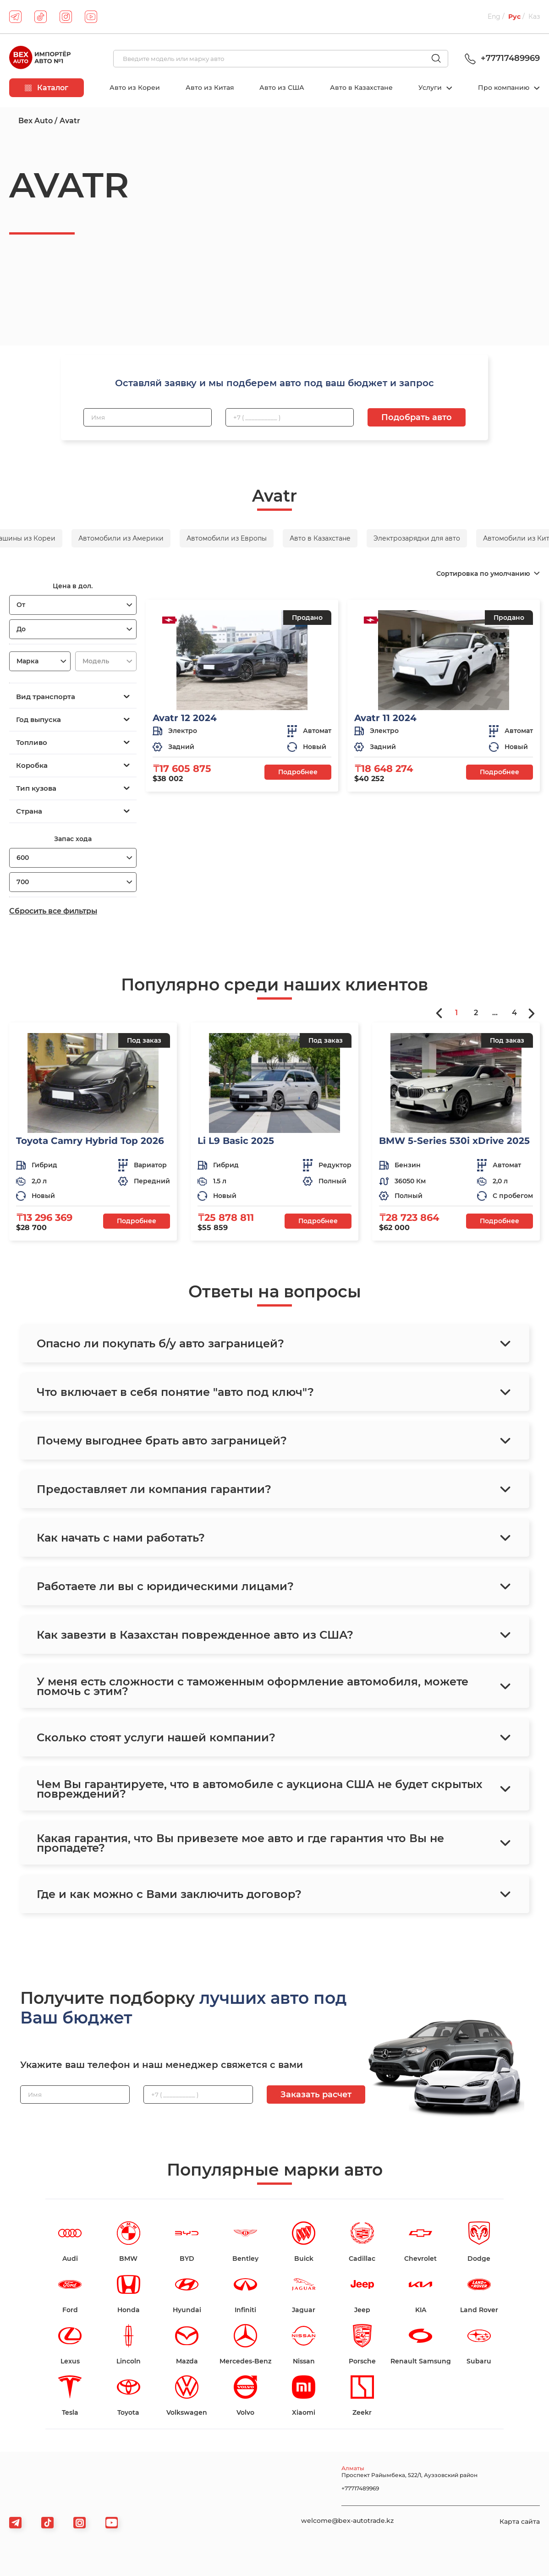 This screenshot has width=549, height=2576. Describe the element at coordinates (315, 2094) in the screenshot. I see `Заказать расчет` at that location.